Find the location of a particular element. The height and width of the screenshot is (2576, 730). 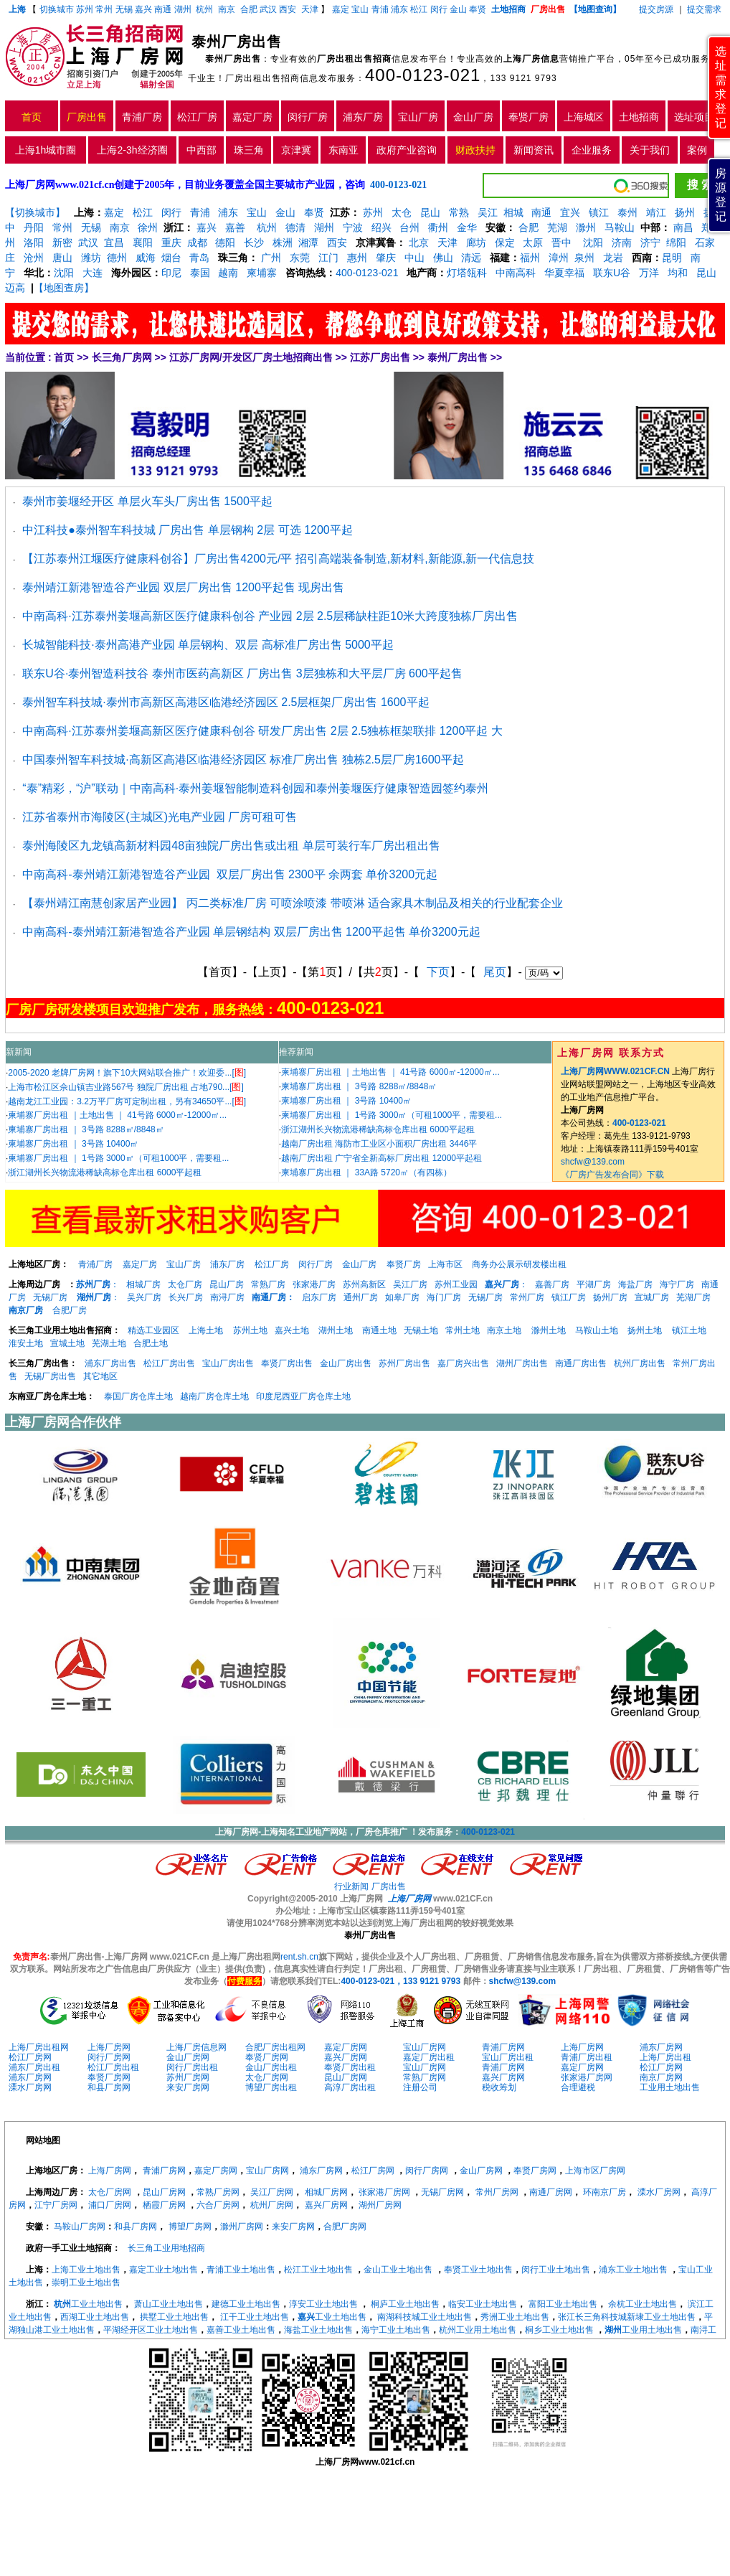

浦东厂房出租 is located at coordinates (34, 2067).